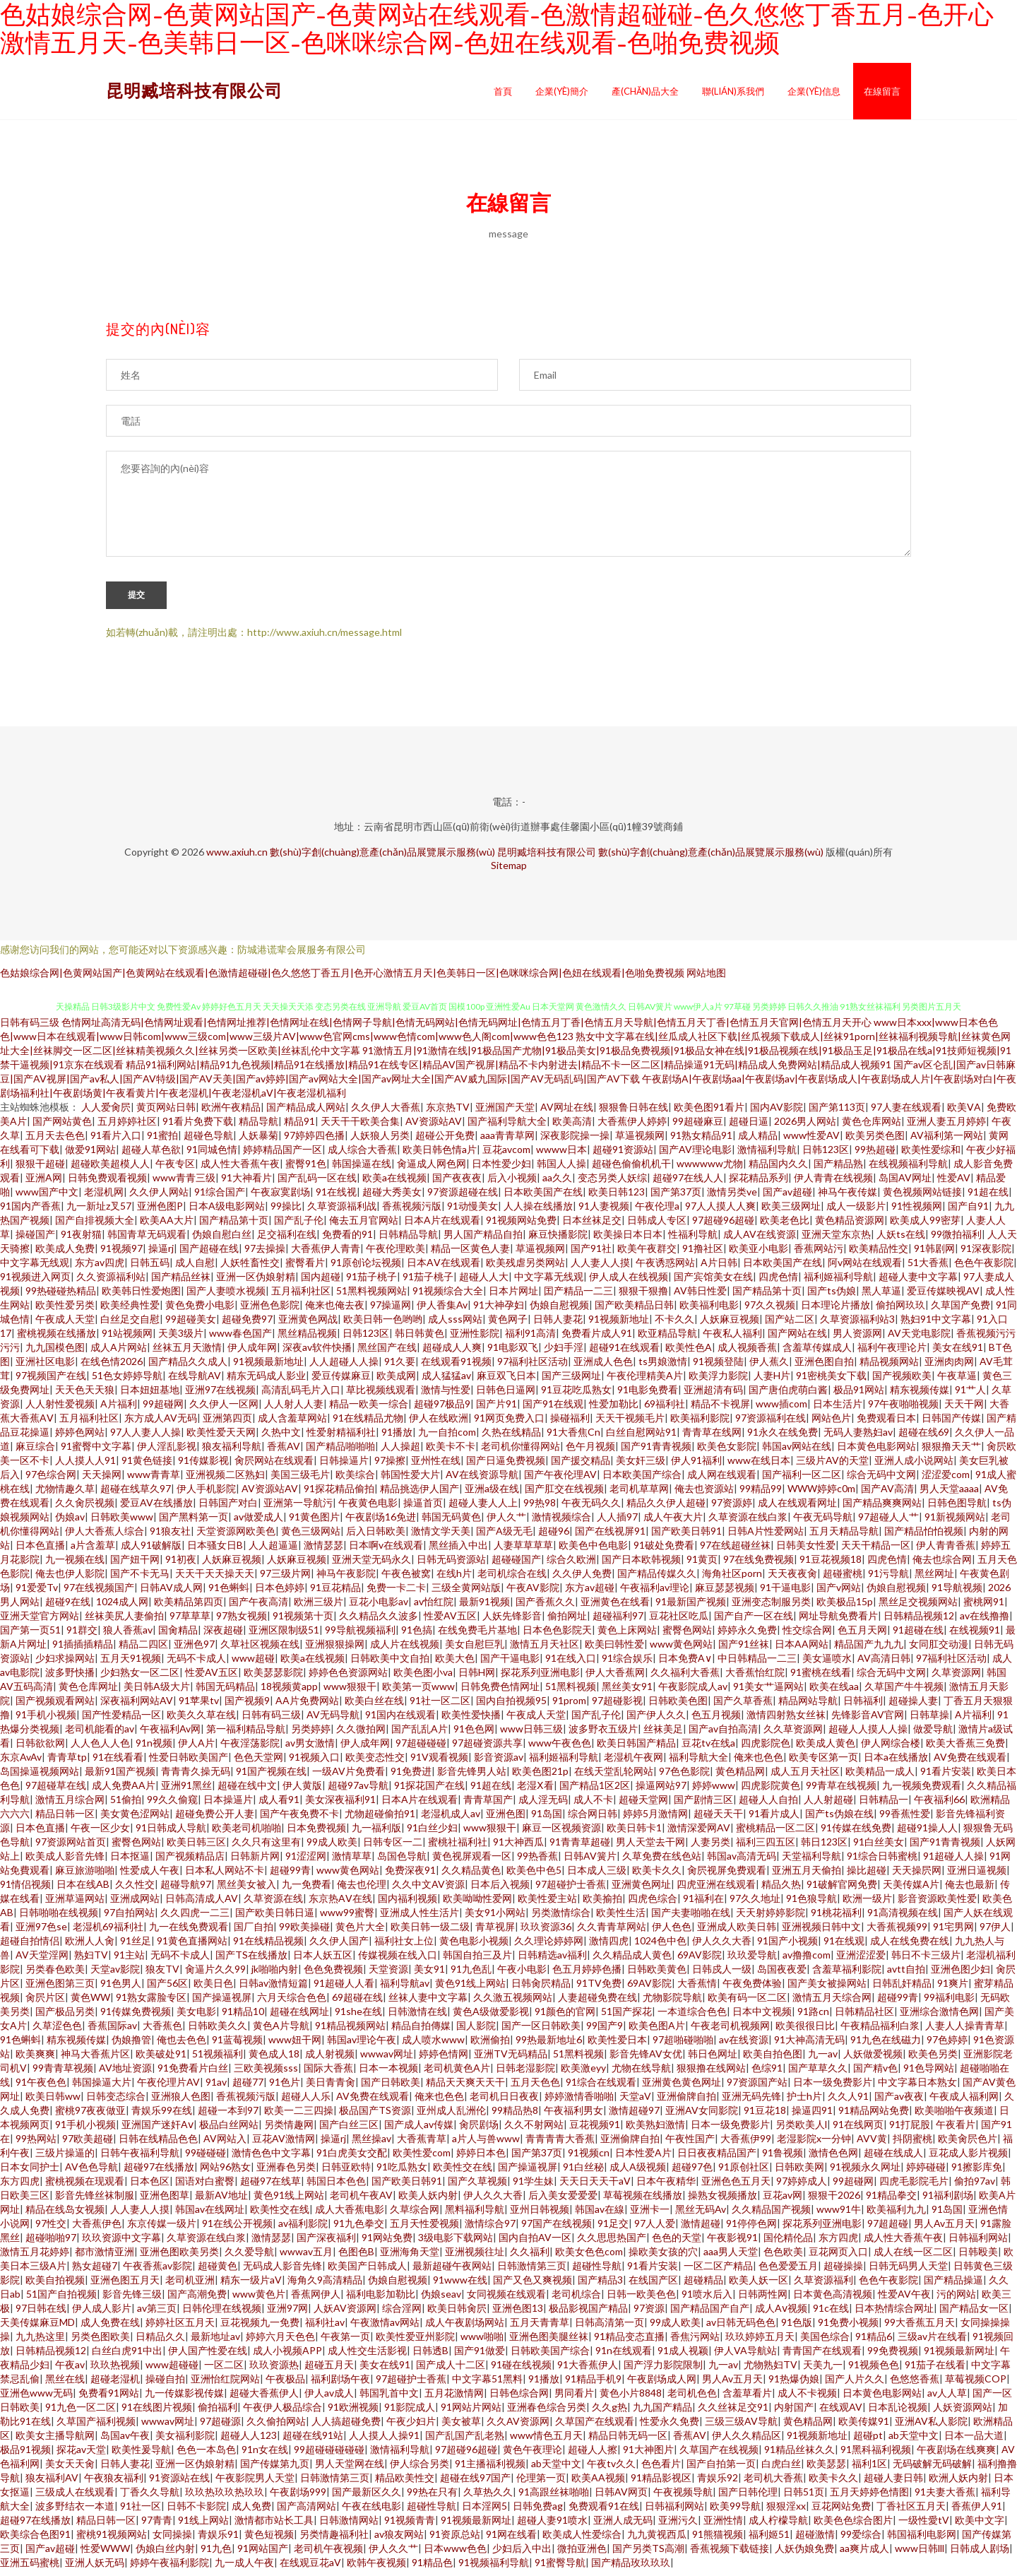 This screenshot has height=2576, width=1017. I want to click on 人妖资源网站, so click(962, 2413).